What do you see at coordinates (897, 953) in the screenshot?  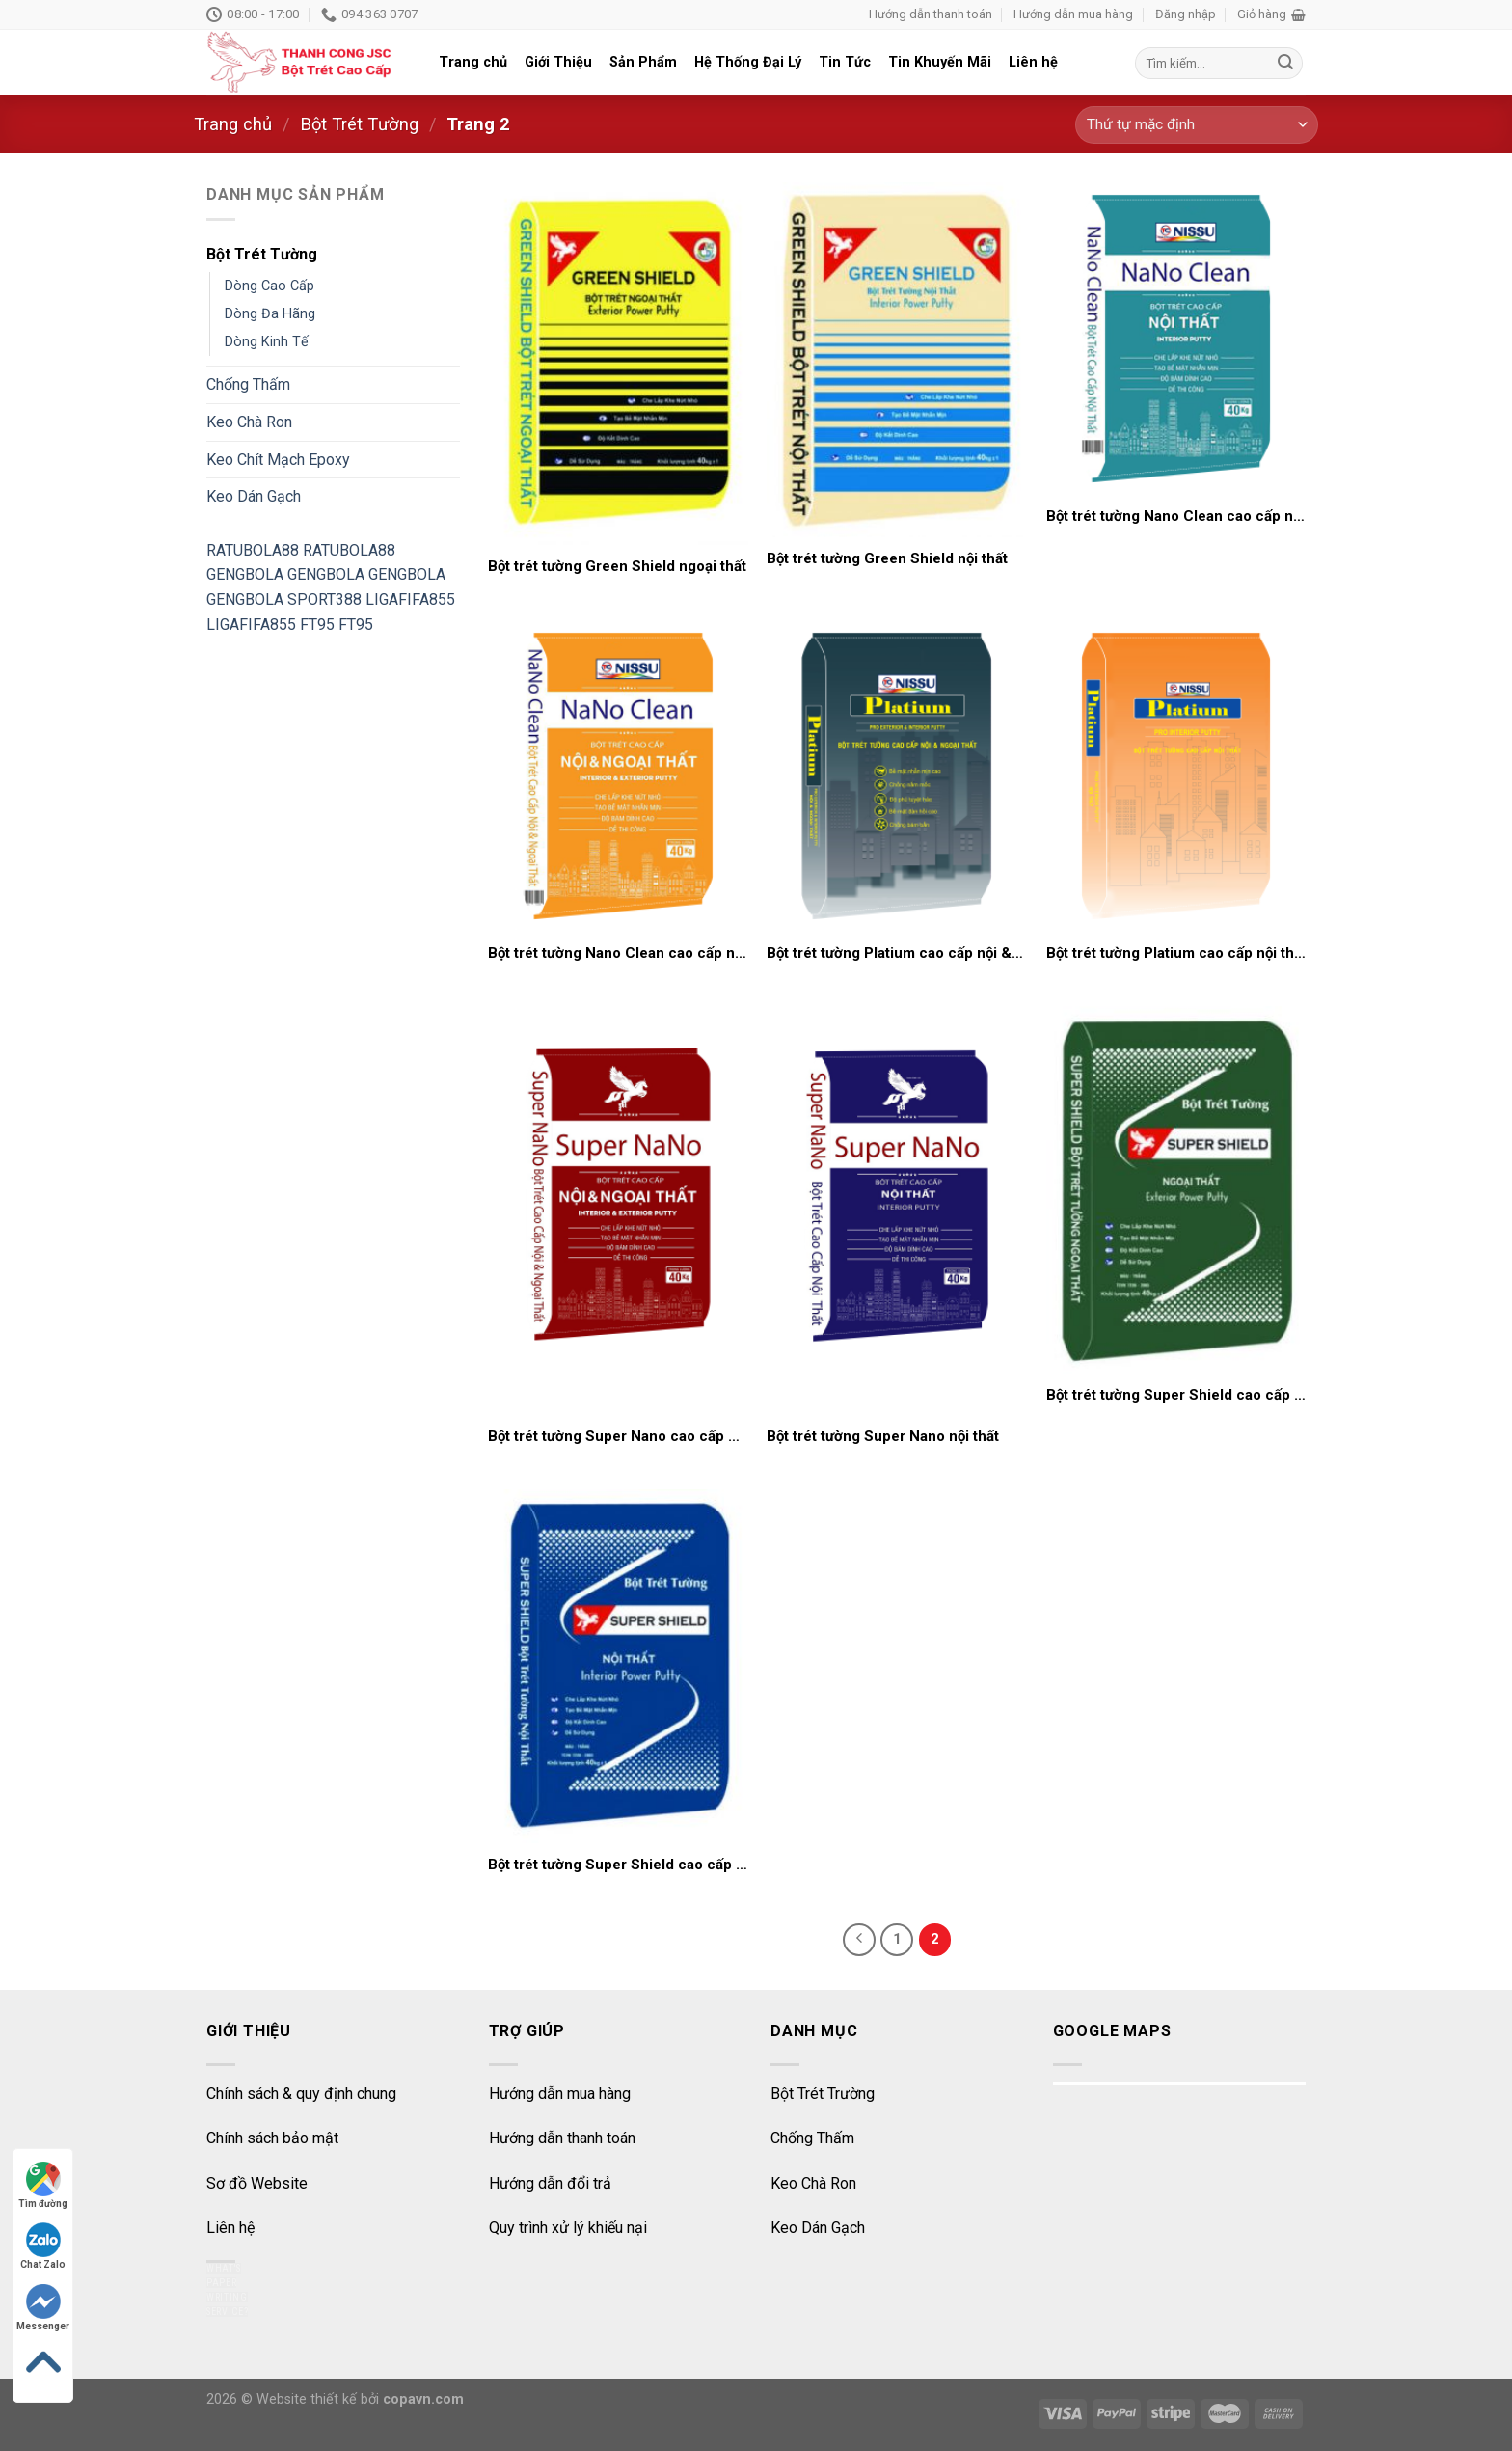 I see `Bột trét tường Platium cao cấp nội & ngoại thất` at bounding box center [897, 953].